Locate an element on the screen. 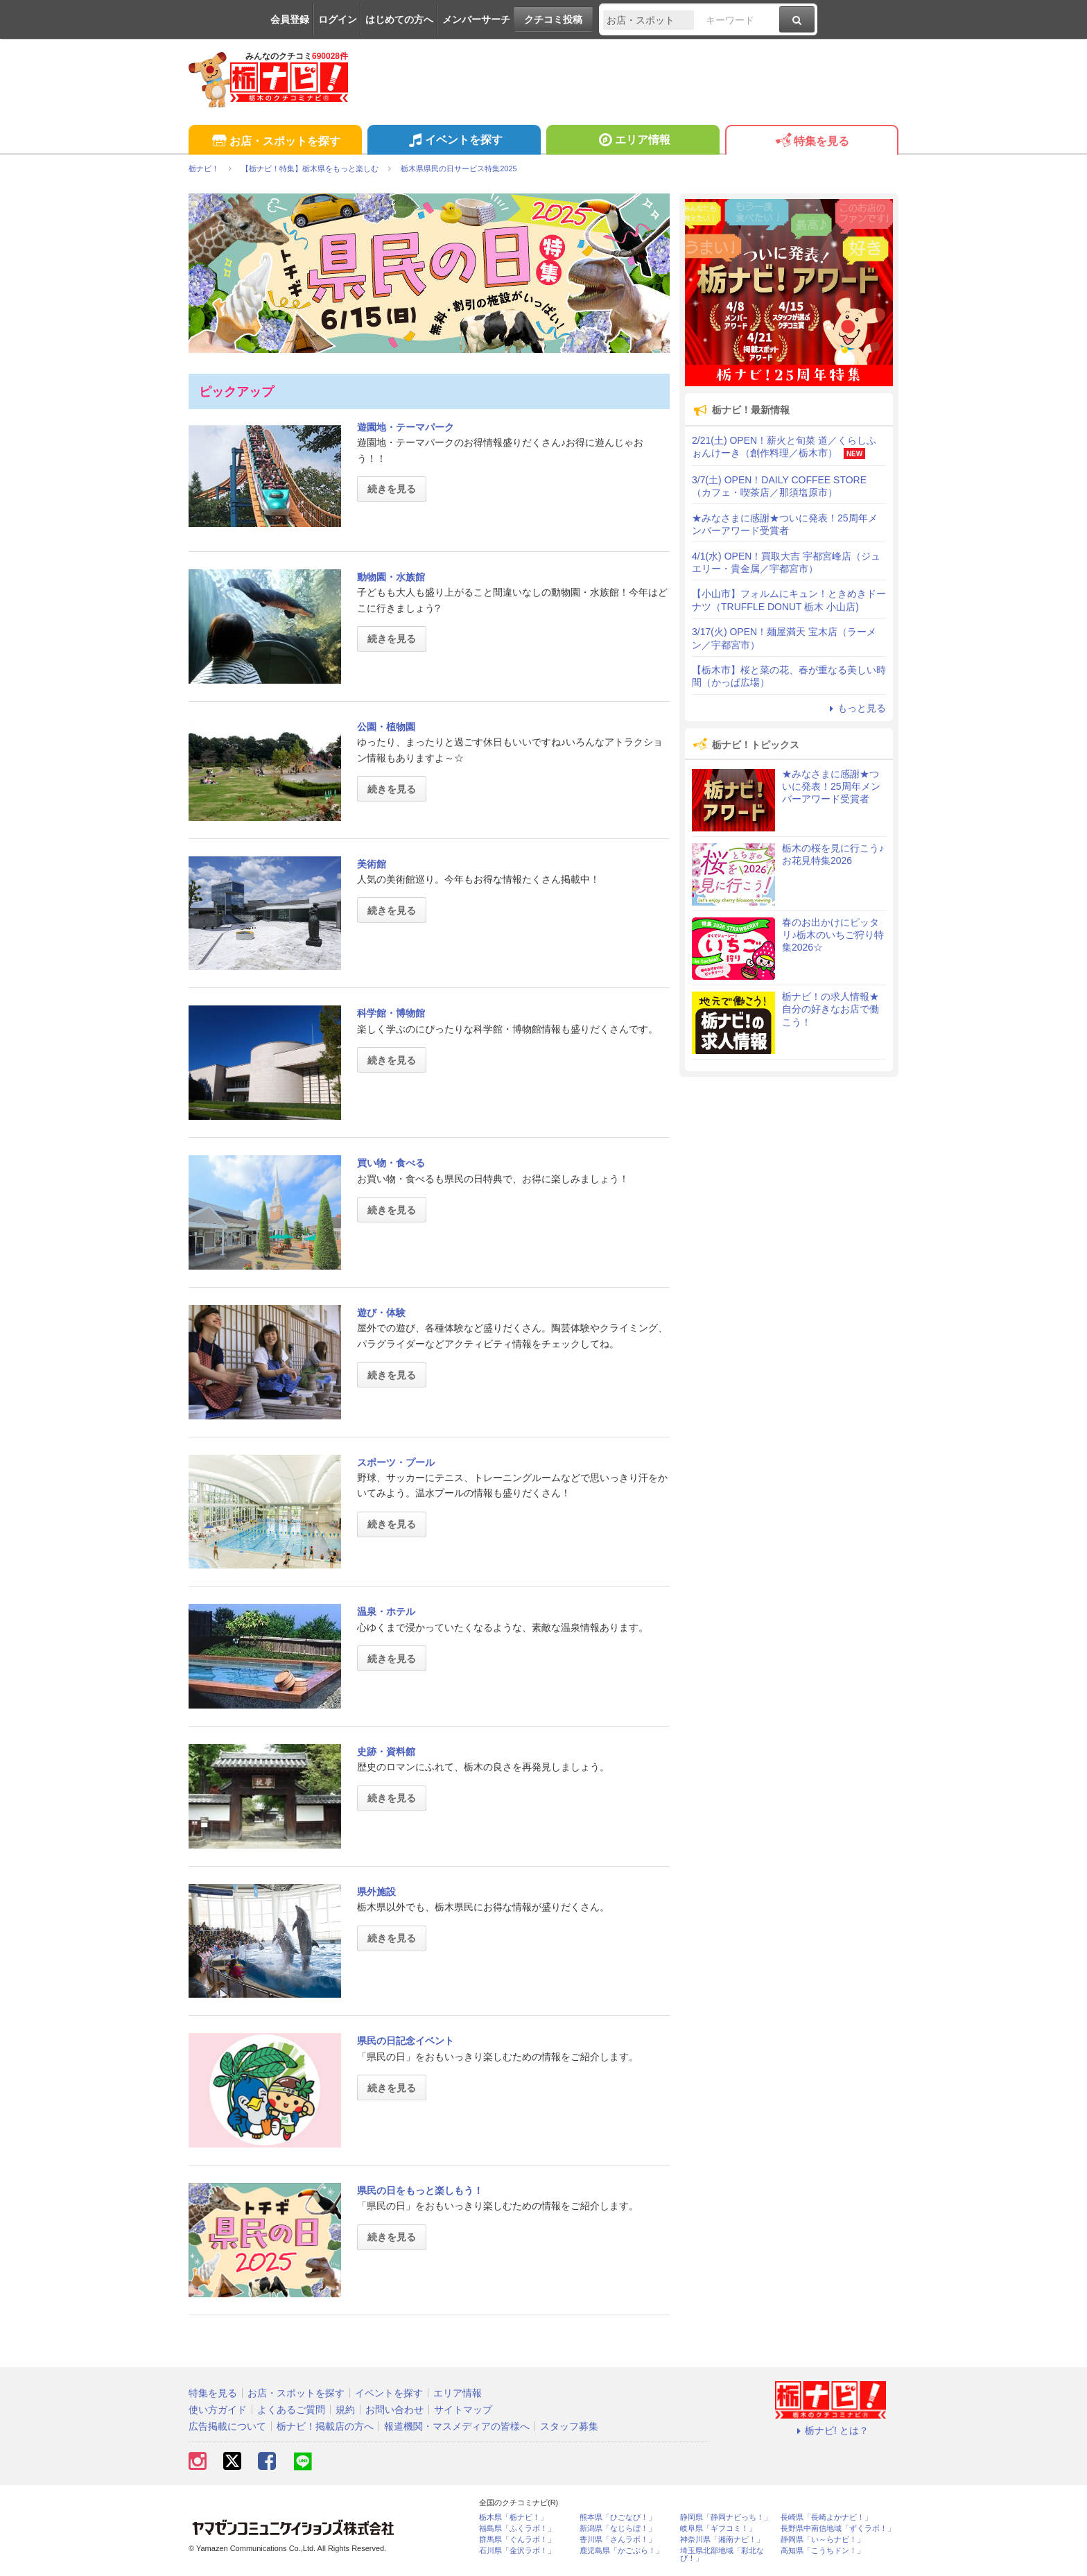 This screenshot has width=1087, height=2576. 高知県「こうちドン！」 is located at coordinates (822, 2551).